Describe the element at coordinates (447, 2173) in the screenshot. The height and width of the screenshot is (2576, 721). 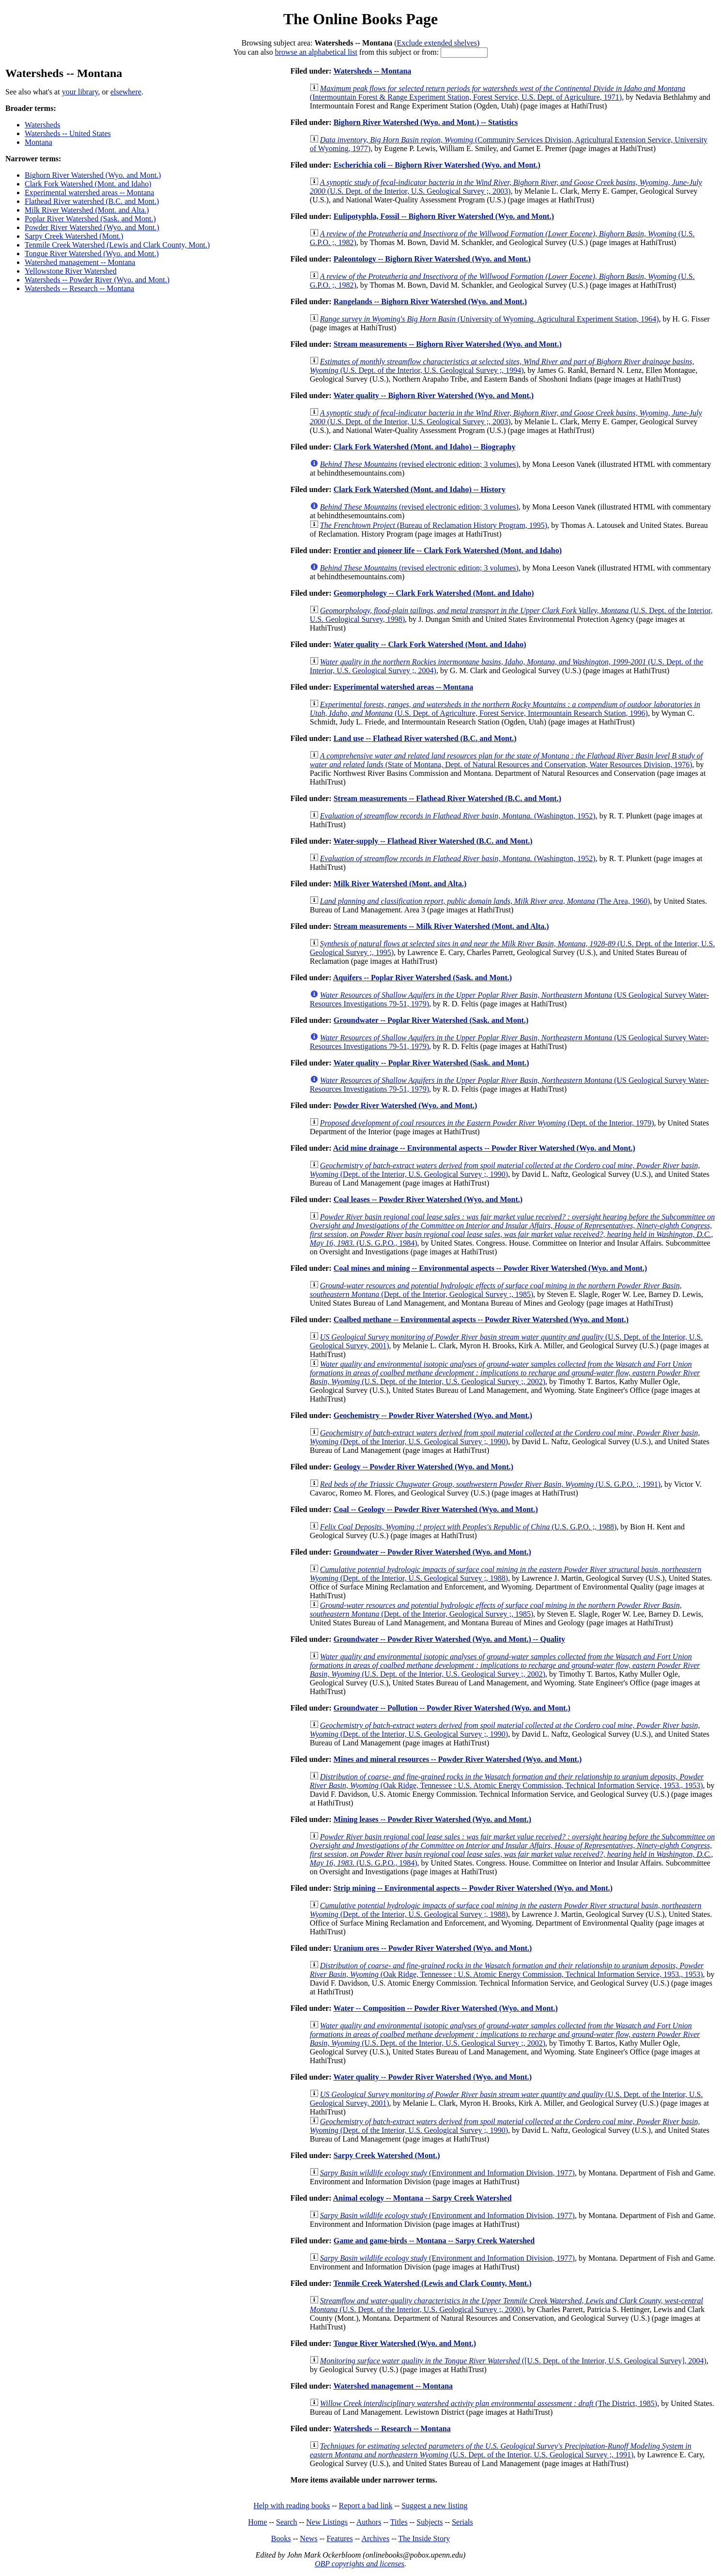
I see `(Environment and Information Division, 1977)` at that location.